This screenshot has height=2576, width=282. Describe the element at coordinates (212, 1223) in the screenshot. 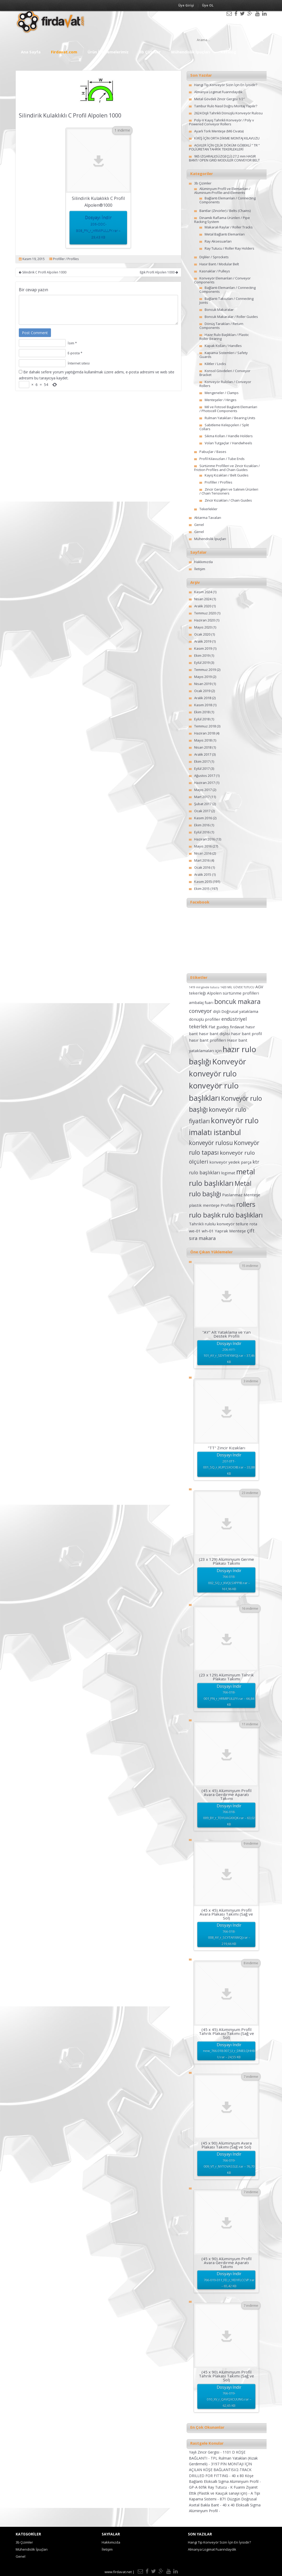

I see `Tahrikli rulolu konveyör [Tahrikli rulolu konveyör (2 öge)]` at that location.